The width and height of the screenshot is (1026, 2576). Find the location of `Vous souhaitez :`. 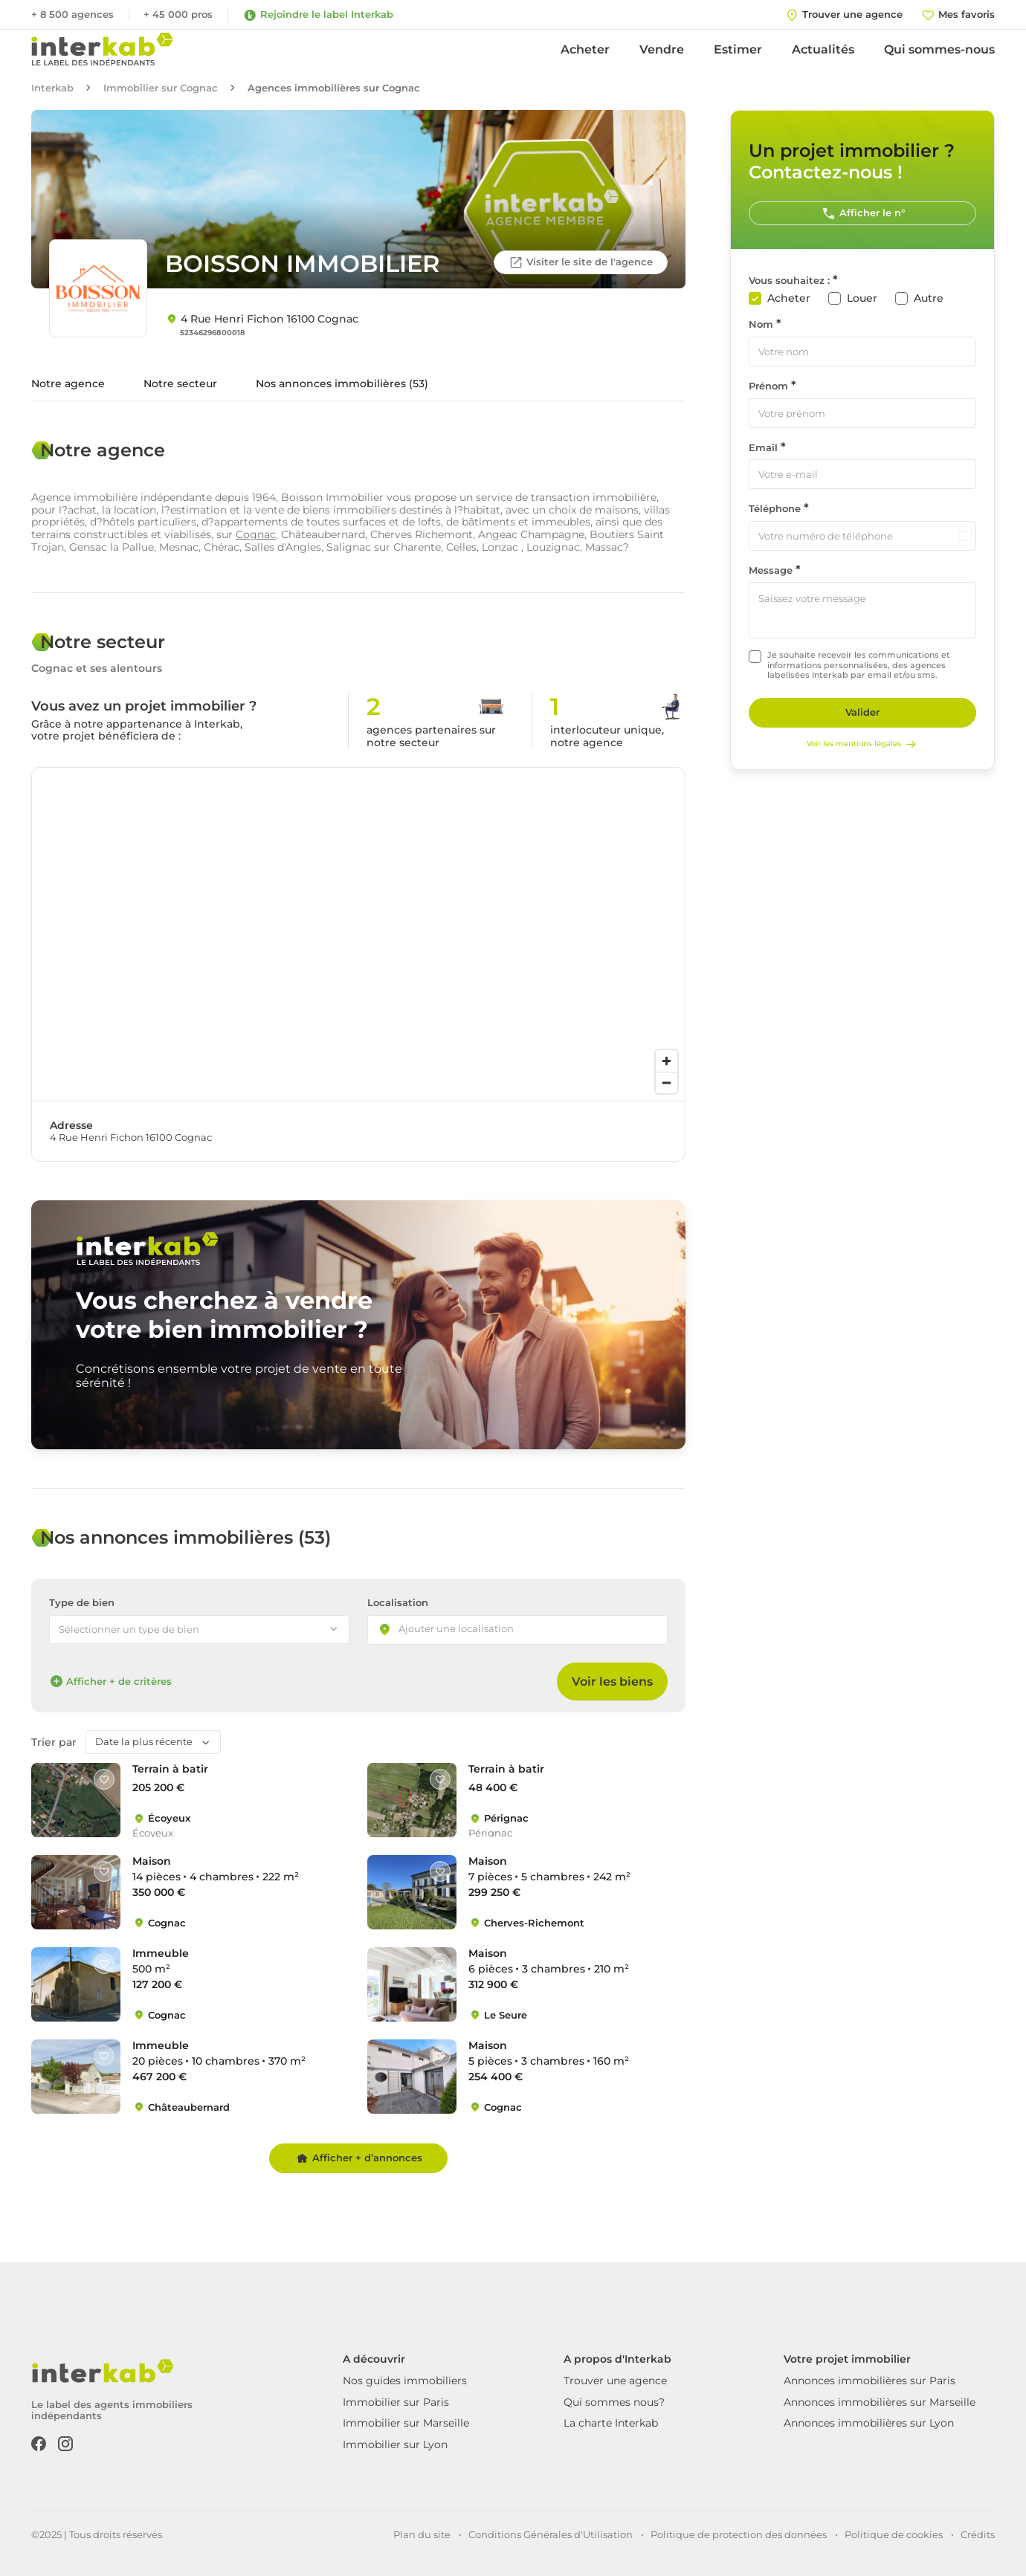

Vous souhaitez : is located at coordinates (789, 280).